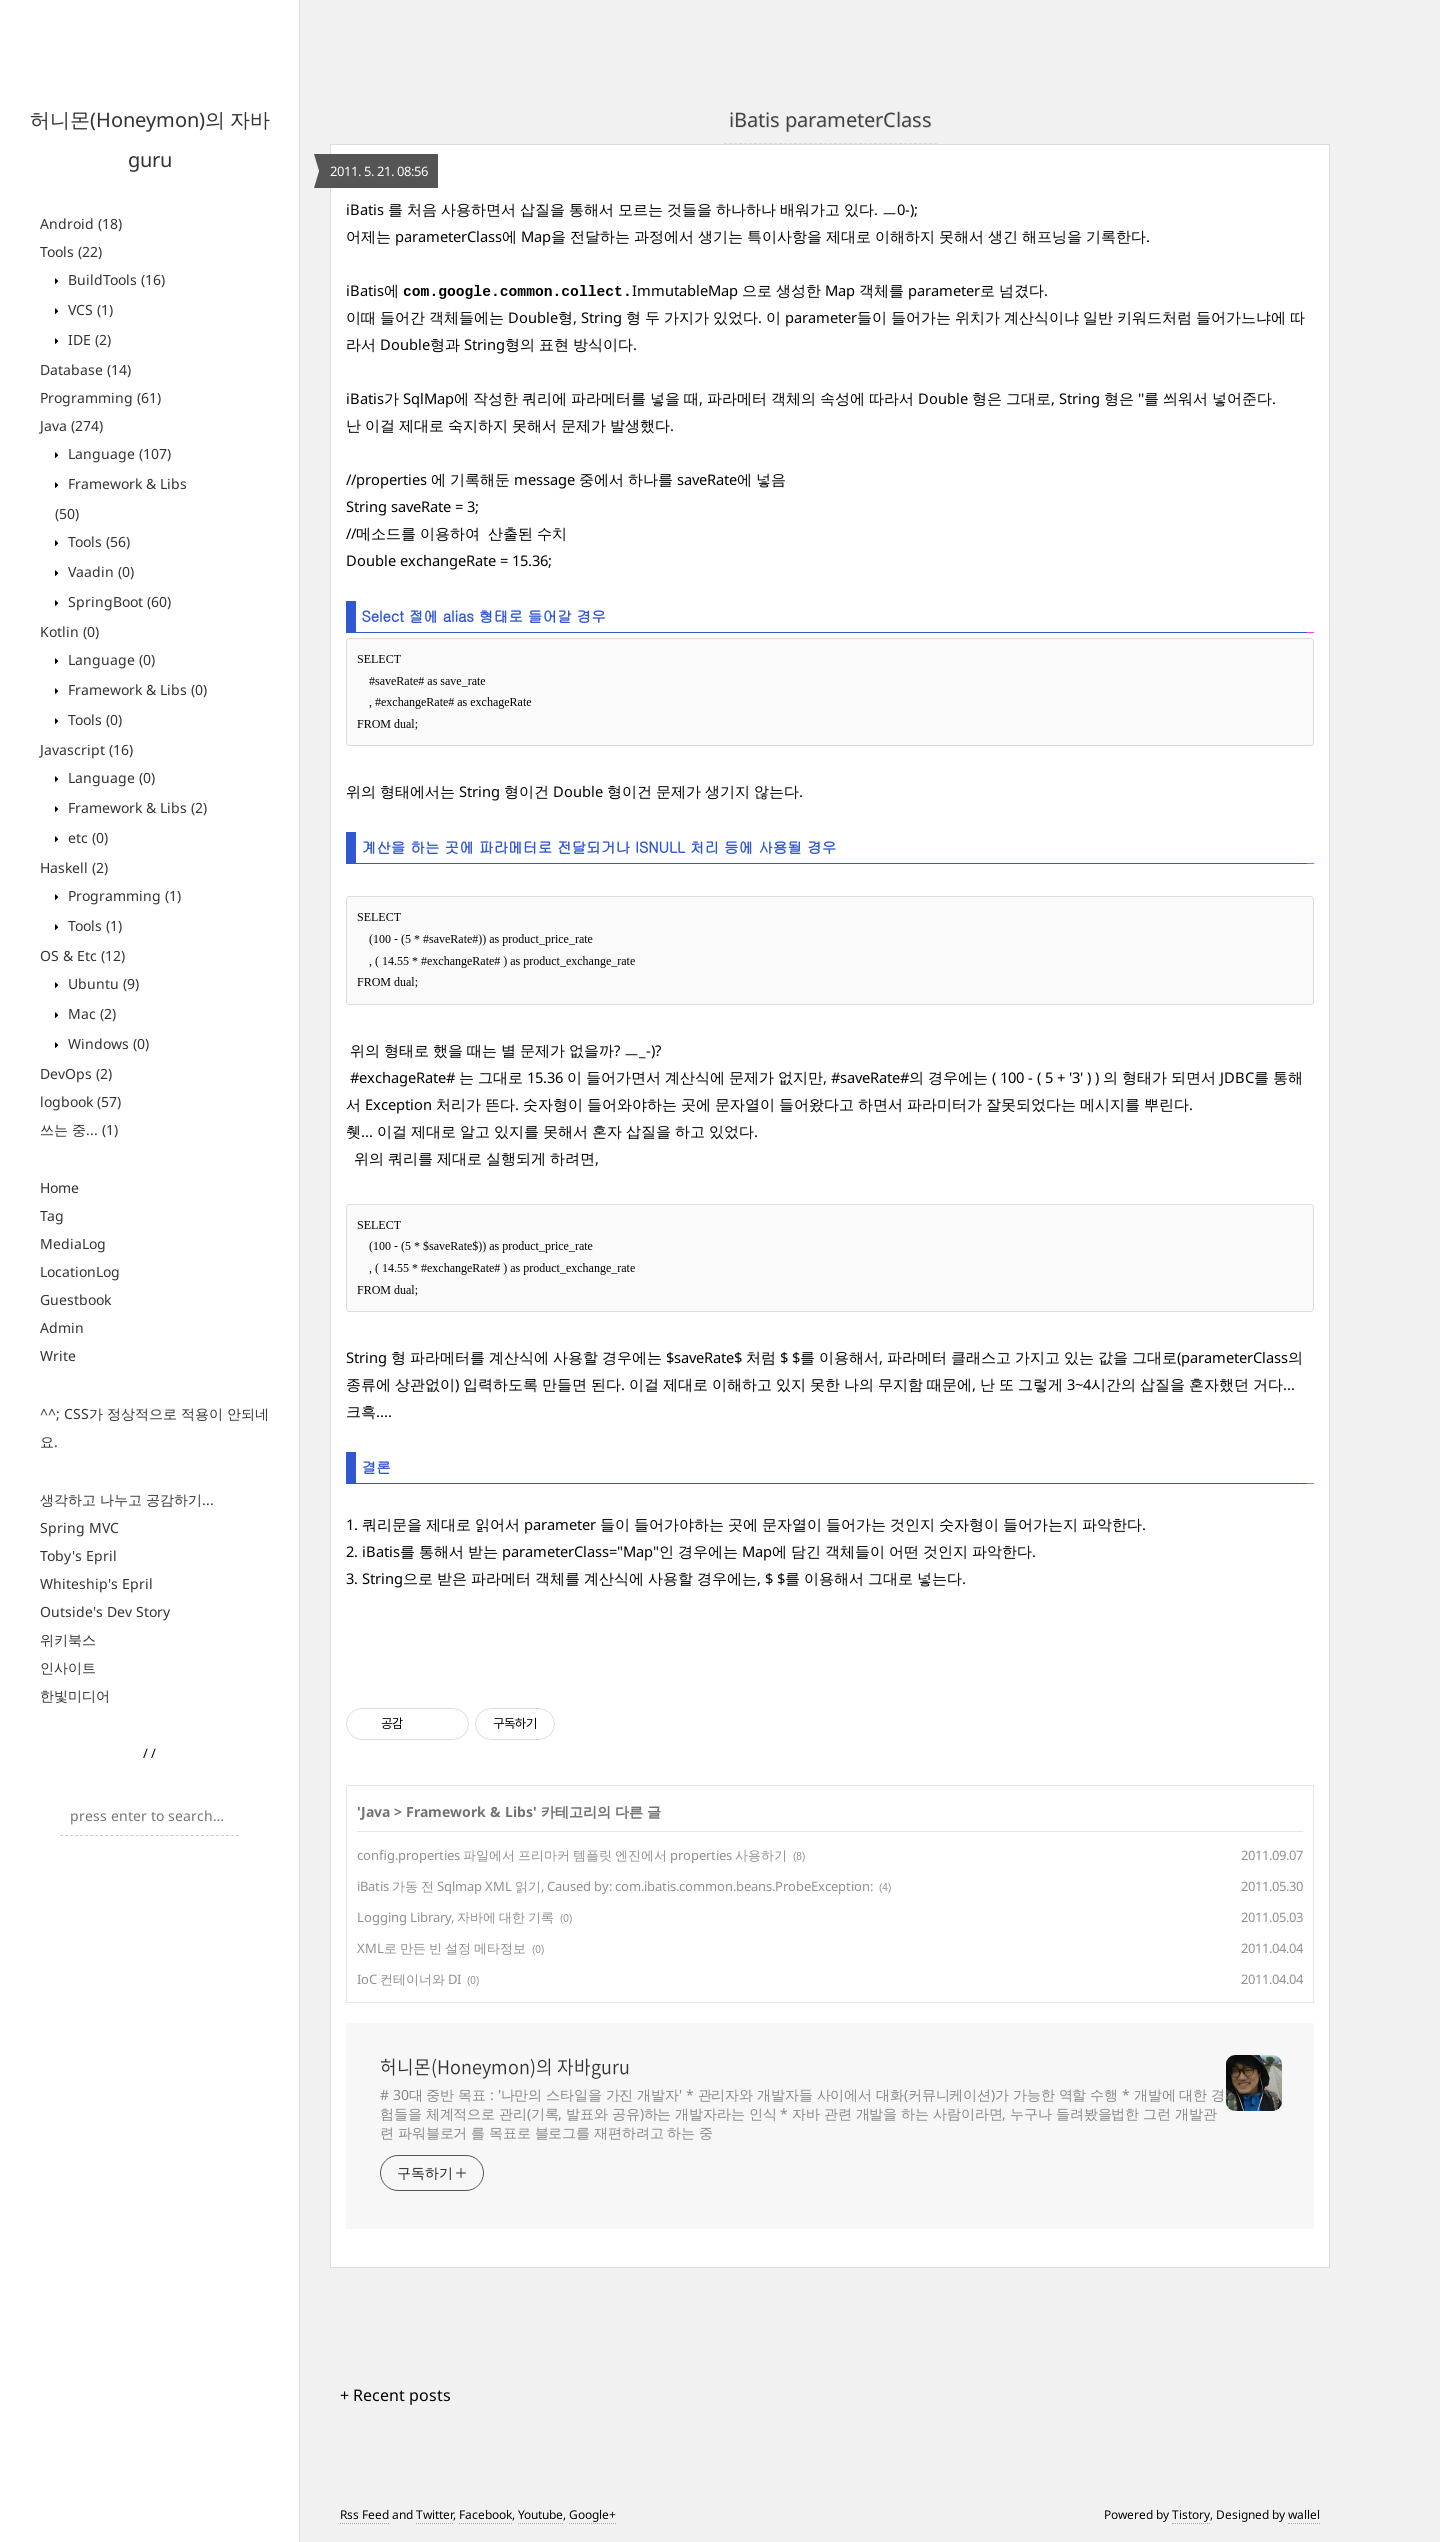 The image size is (1440, 2542). I want to click on 한빛미디어, so click(75, 1695).